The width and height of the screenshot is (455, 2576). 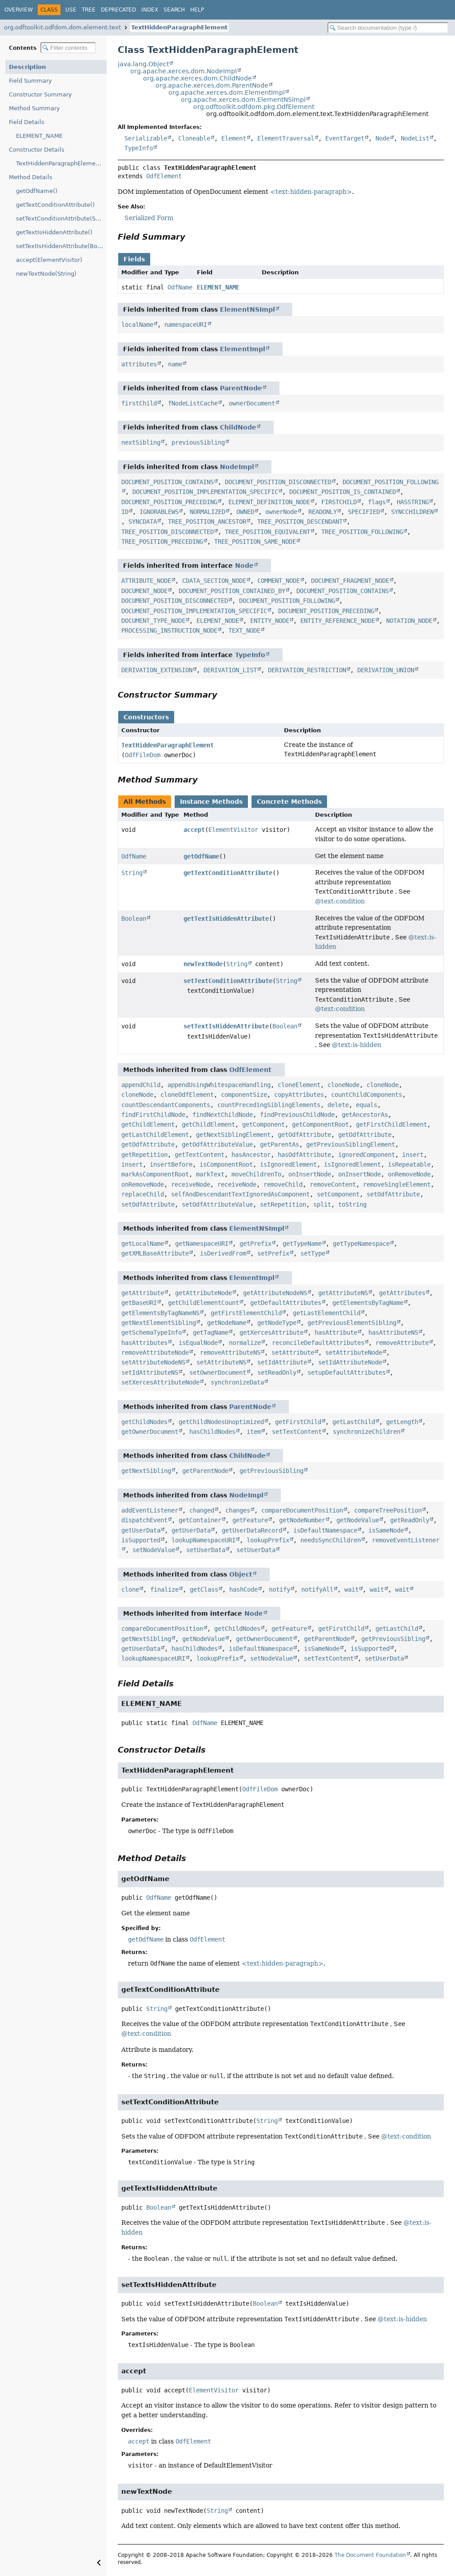 What do you see at coordinates (145, 138) in the screenshot?
I see `Serializable` at bounding box center [145, 138].